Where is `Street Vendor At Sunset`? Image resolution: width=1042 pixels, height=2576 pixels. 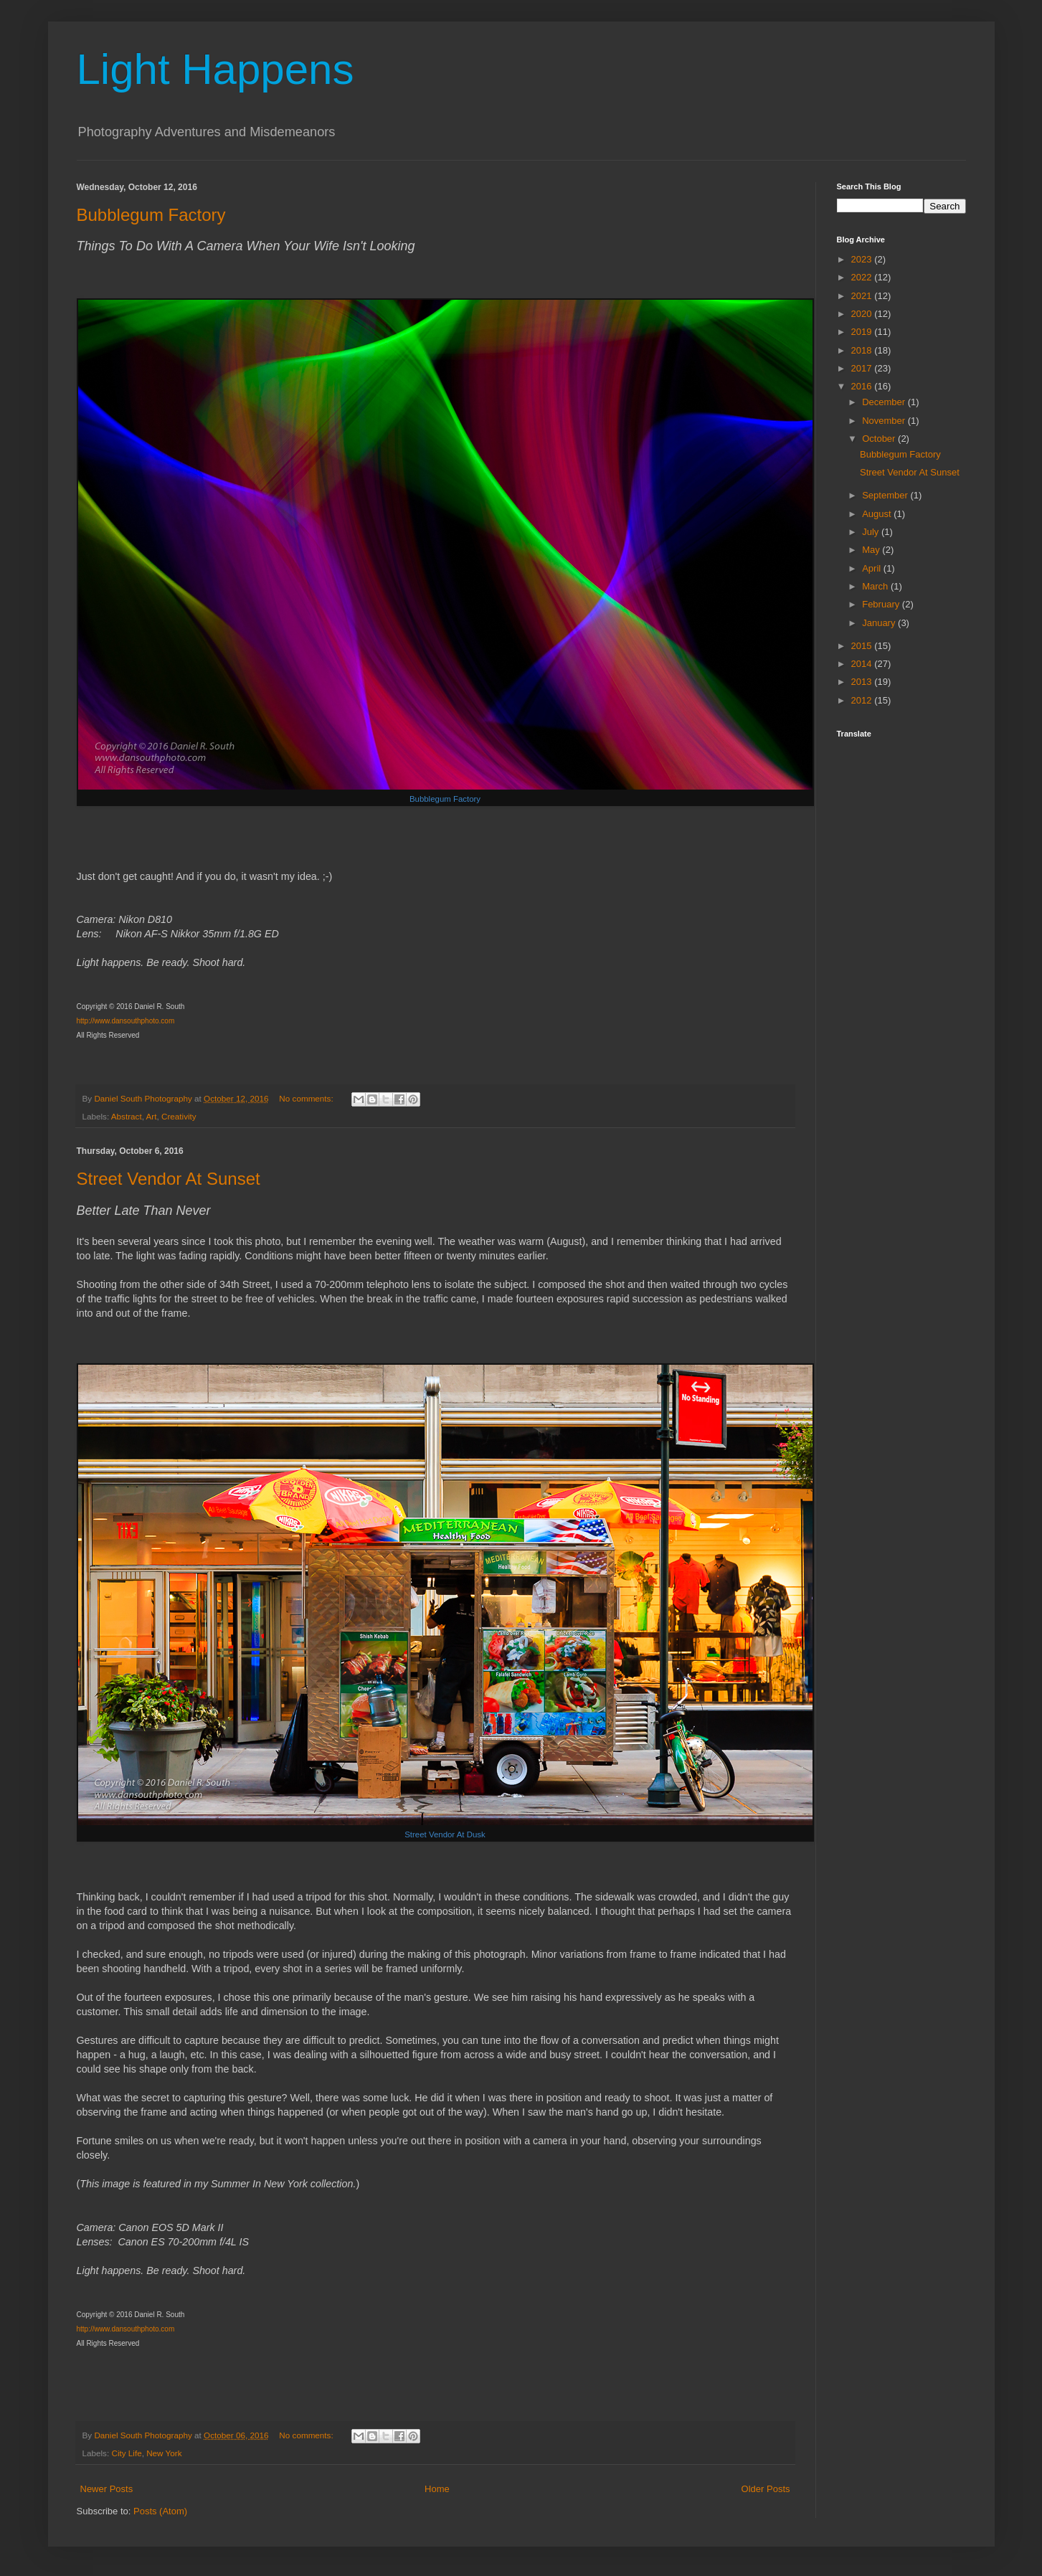 Street Vendor At Sunset is located at coordinates (168, 1178).